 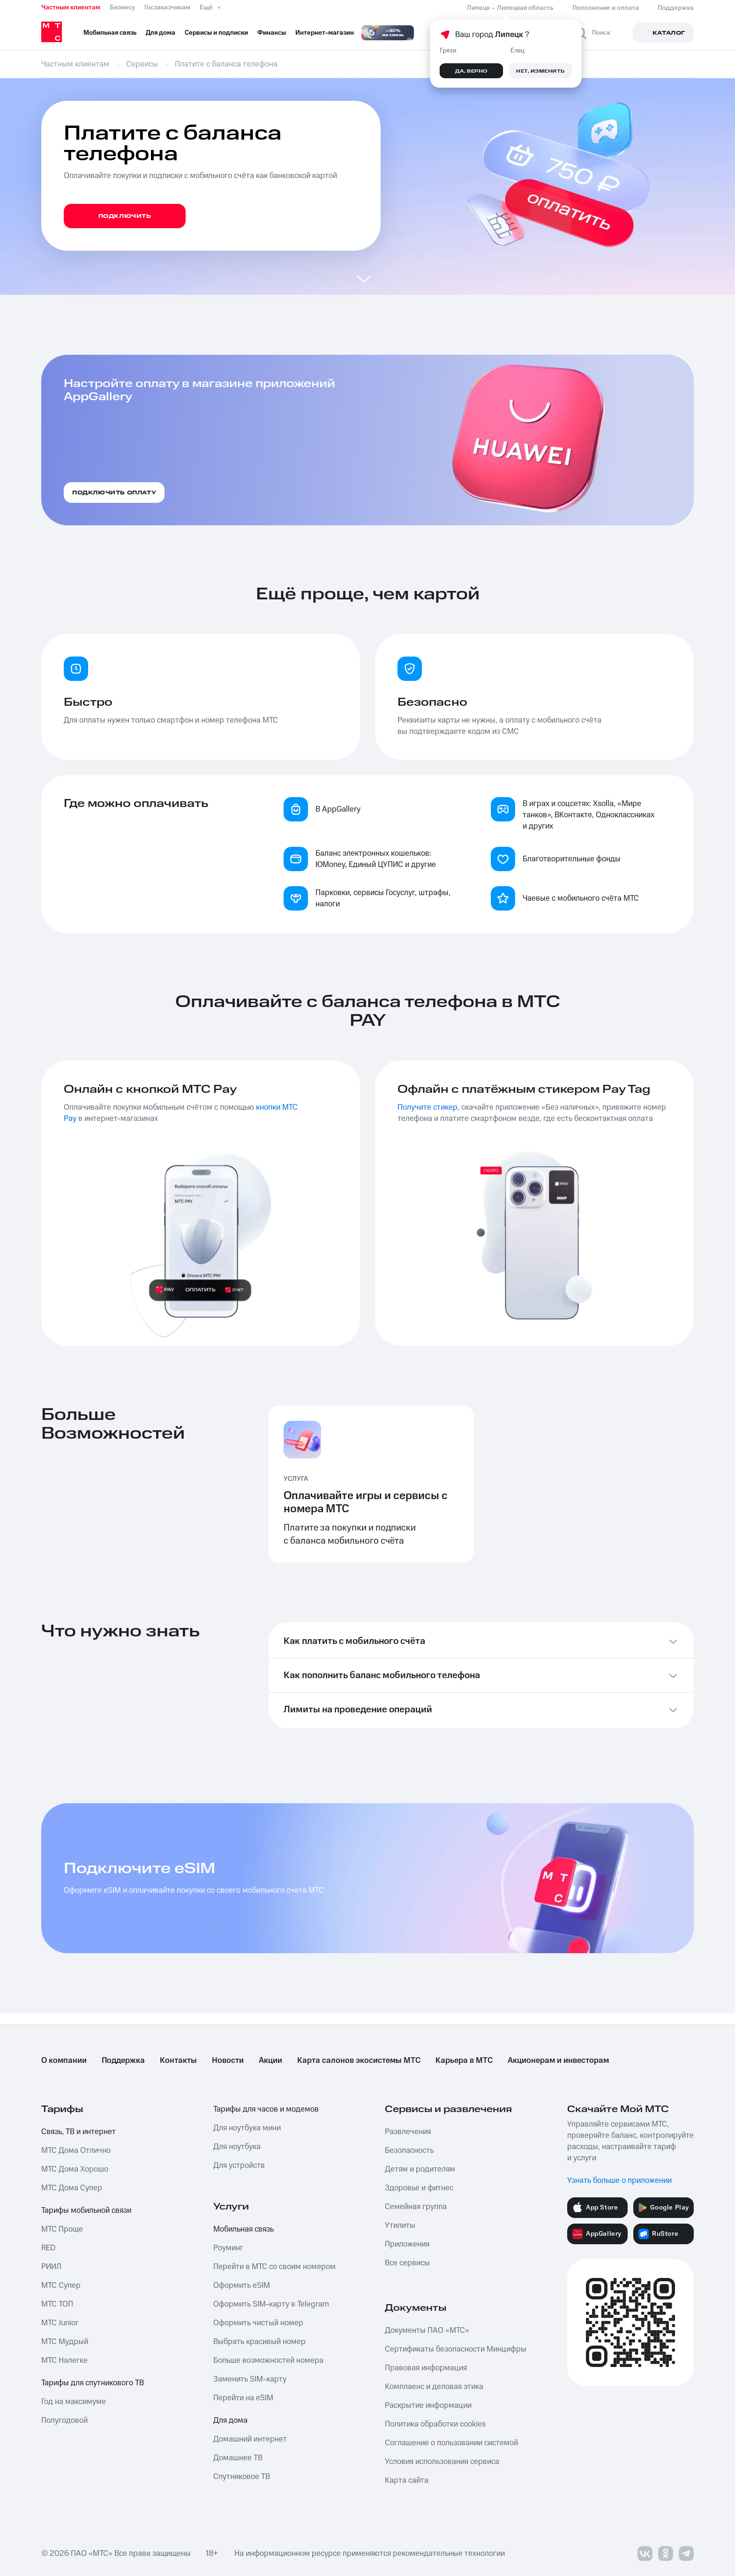 What do you see at coordinates (407, 2263) in the screenshot?
I see `Все сервисы` at bounding box center [407, 2263].